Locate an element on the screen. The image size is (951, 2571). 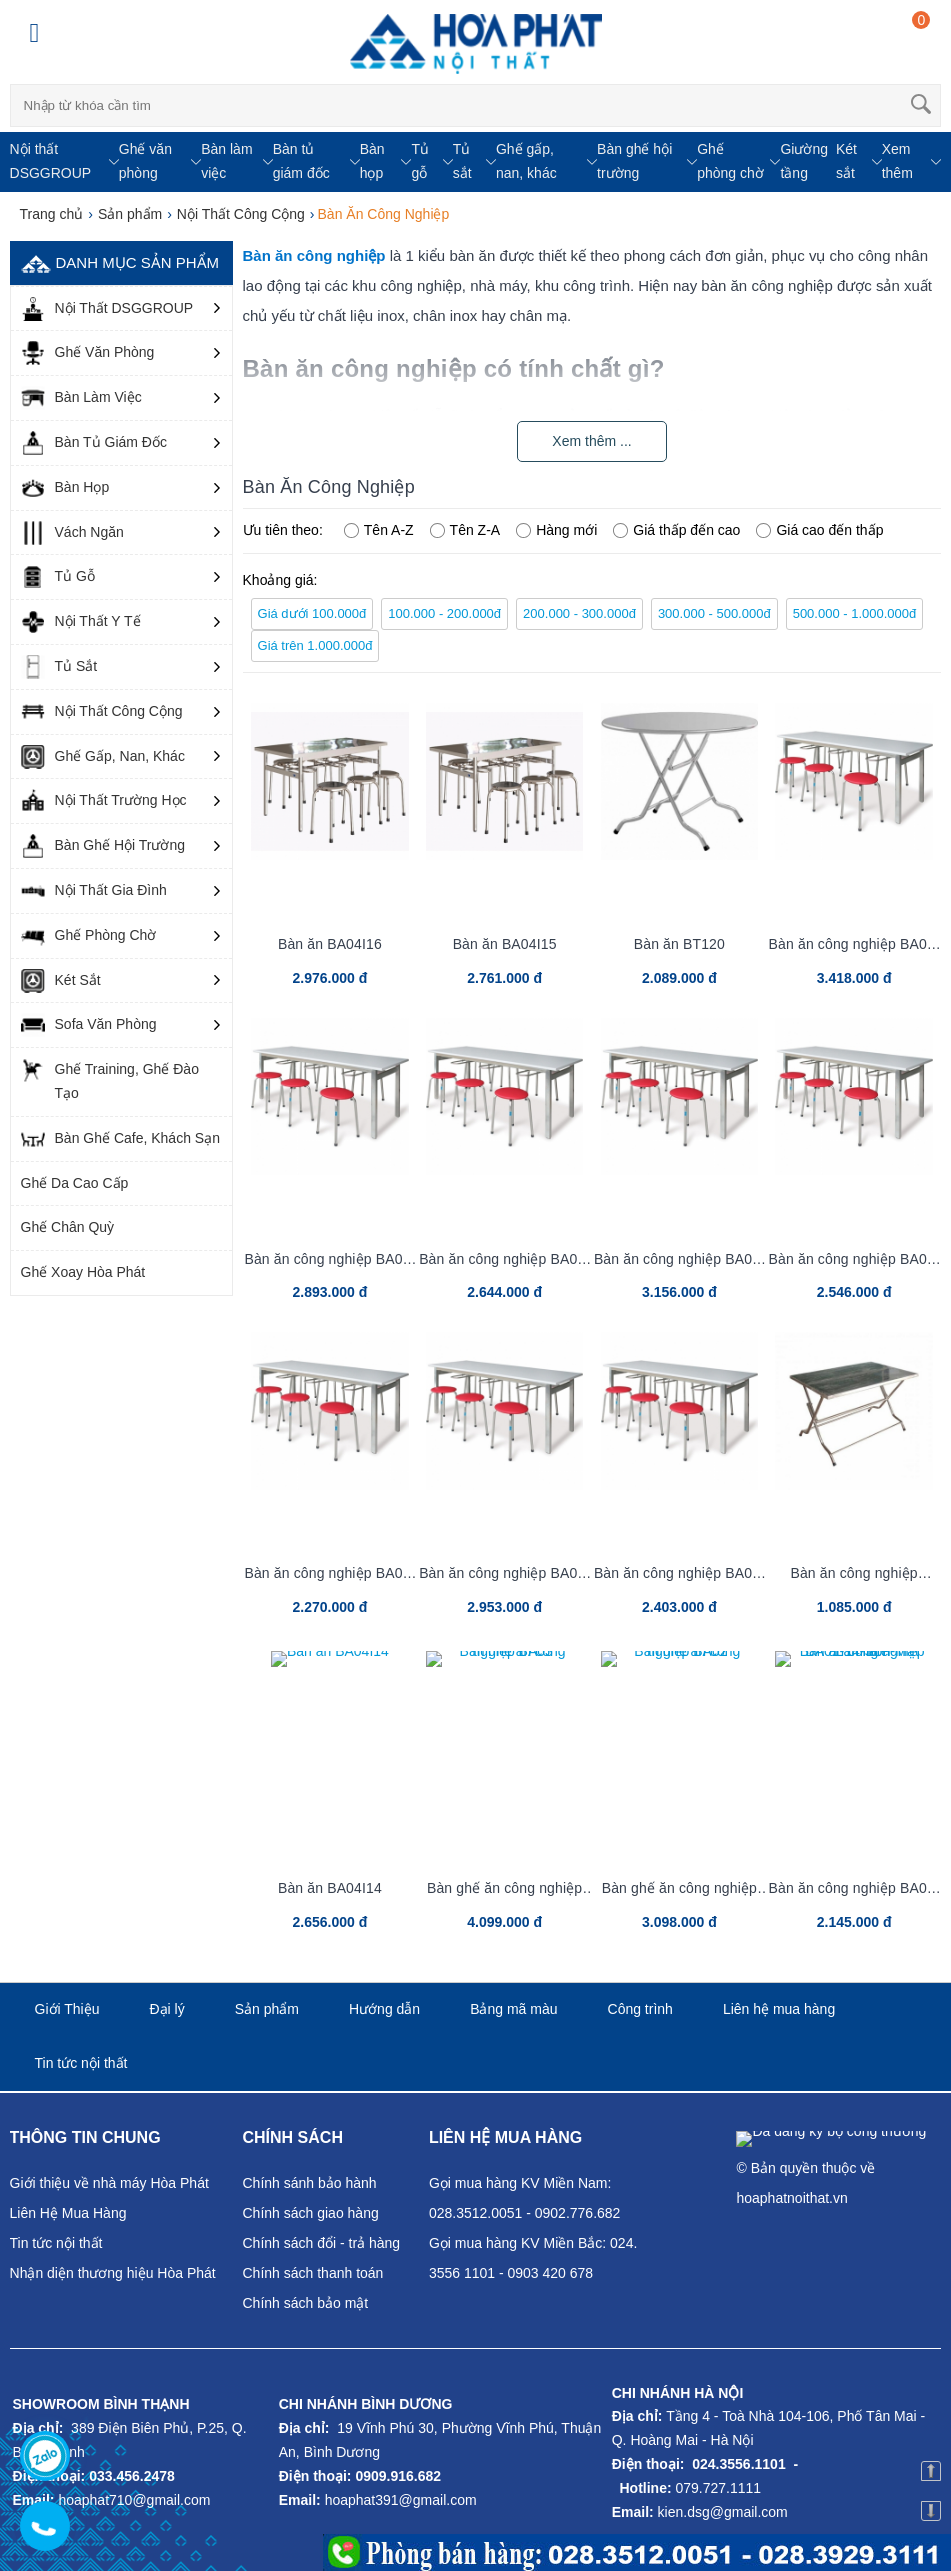
Ghế Văn Phòng is located at coordinates (88, 353).